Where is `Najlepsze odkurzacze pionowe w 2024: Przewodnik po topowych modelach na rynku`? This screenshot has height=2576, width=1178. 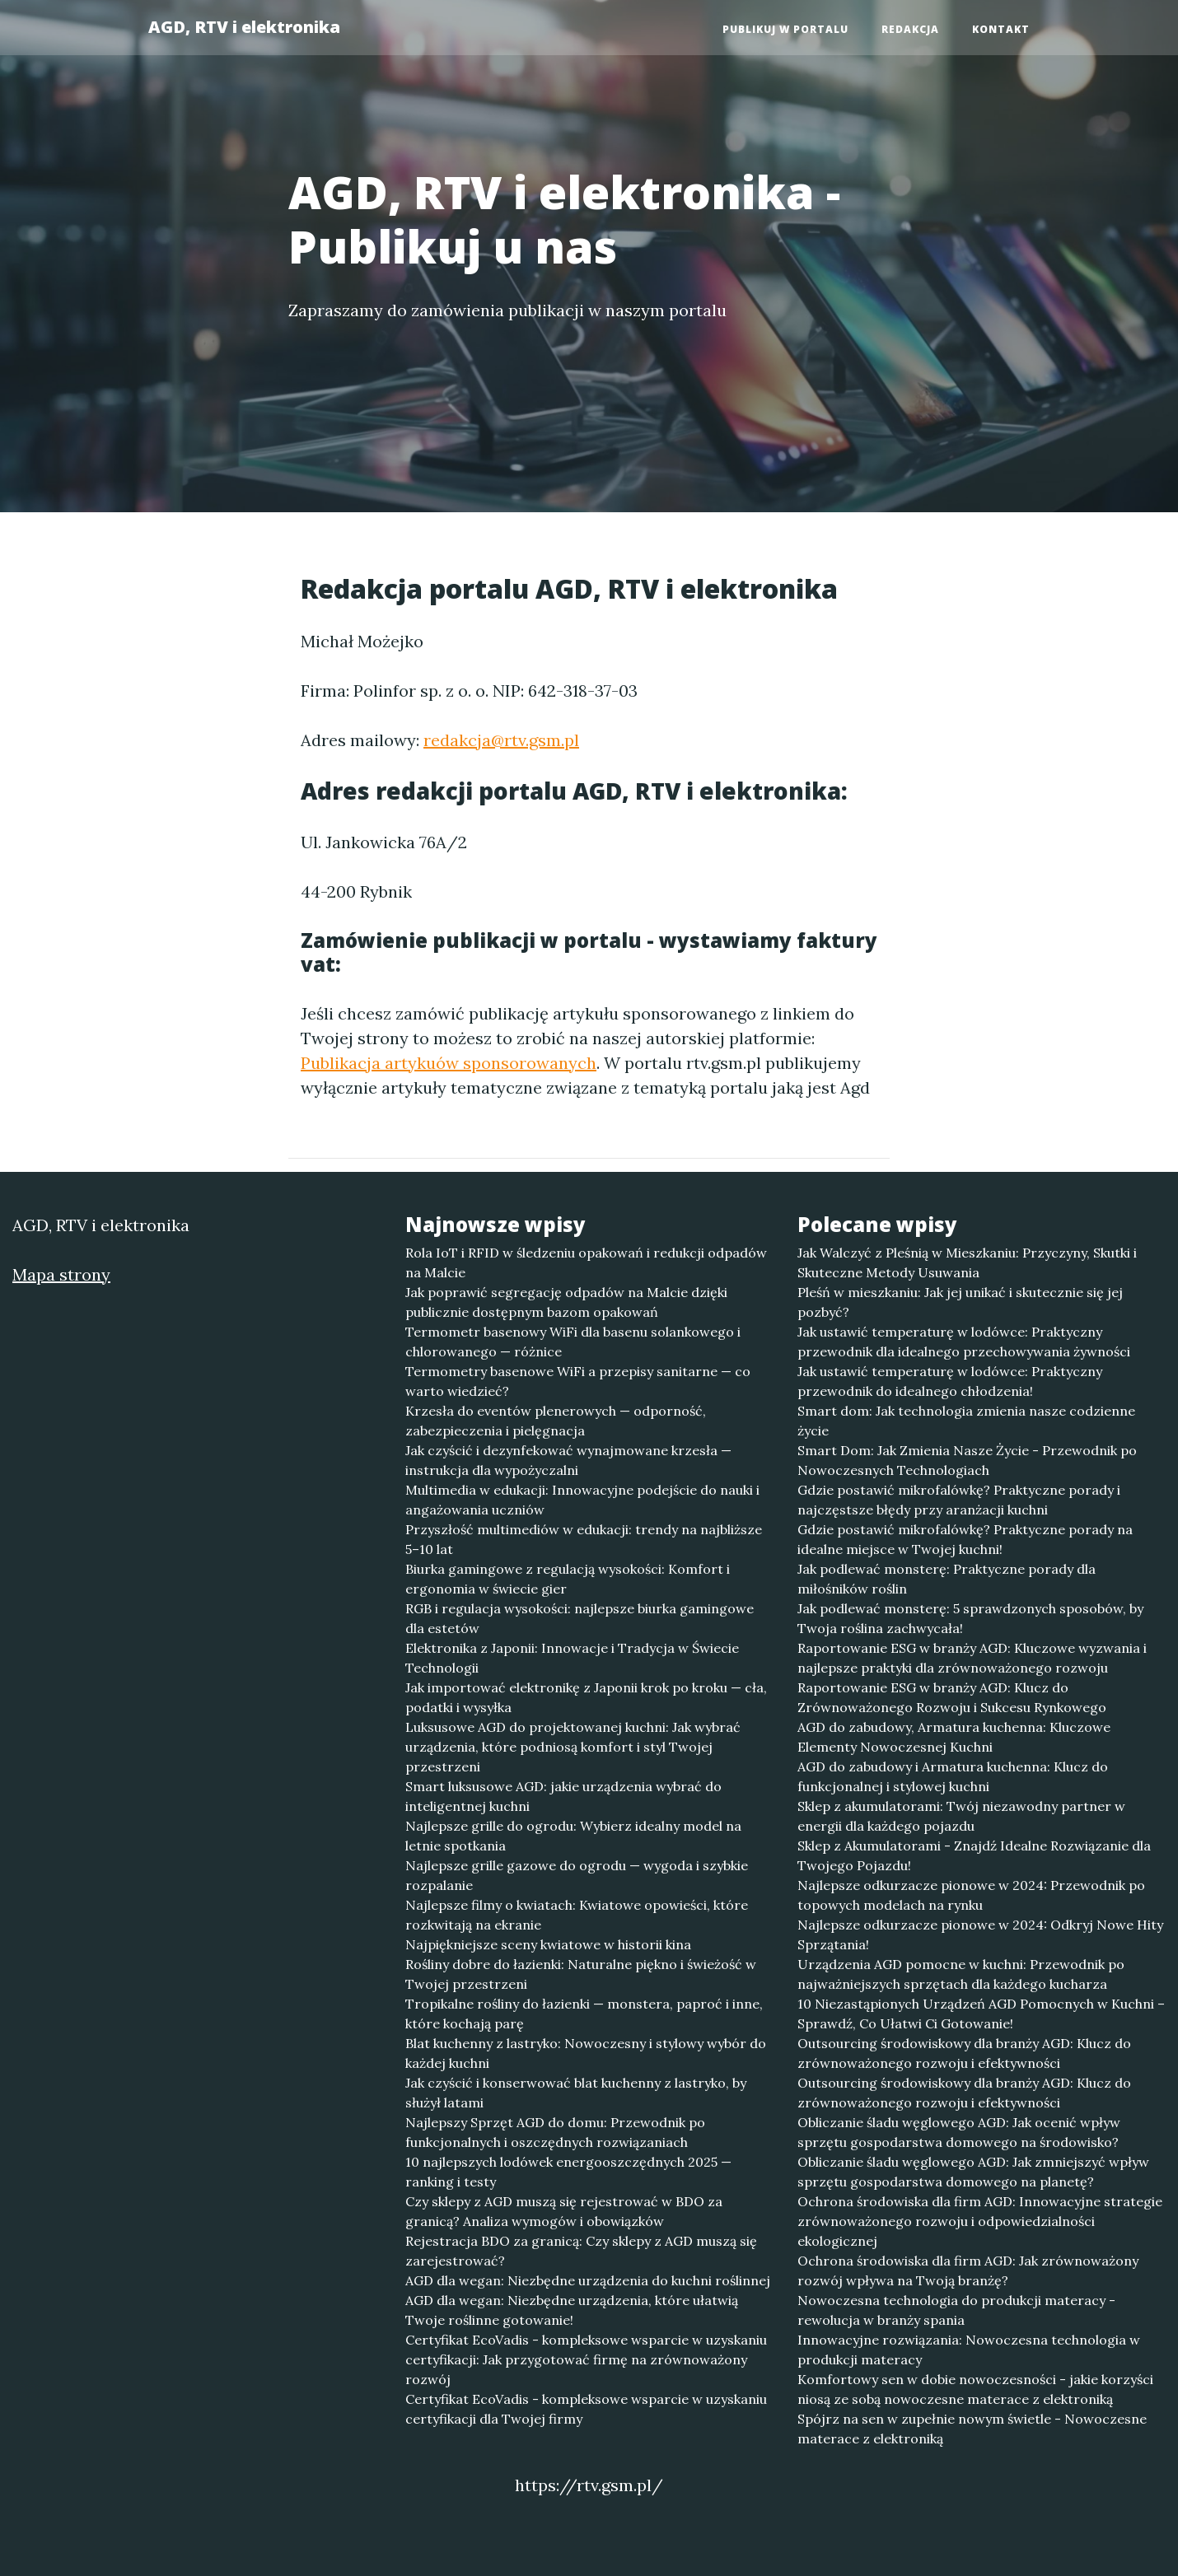
Najlepsze odkurzacze pionowe w 2024: Przewodnik po topowych modelach na rynku is located at coordinates (971, 1895).